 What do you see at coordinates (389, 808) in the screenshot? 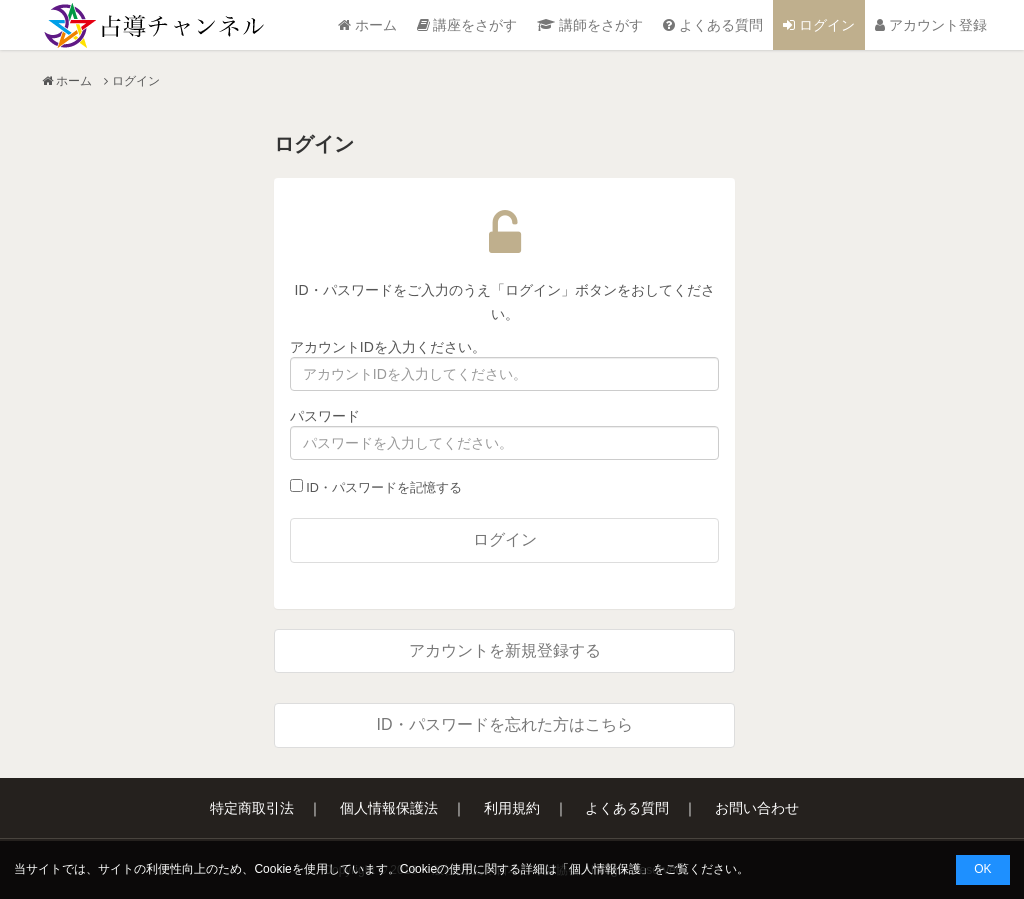
I see `個人情報保護法` at bounding box center [389, 808].